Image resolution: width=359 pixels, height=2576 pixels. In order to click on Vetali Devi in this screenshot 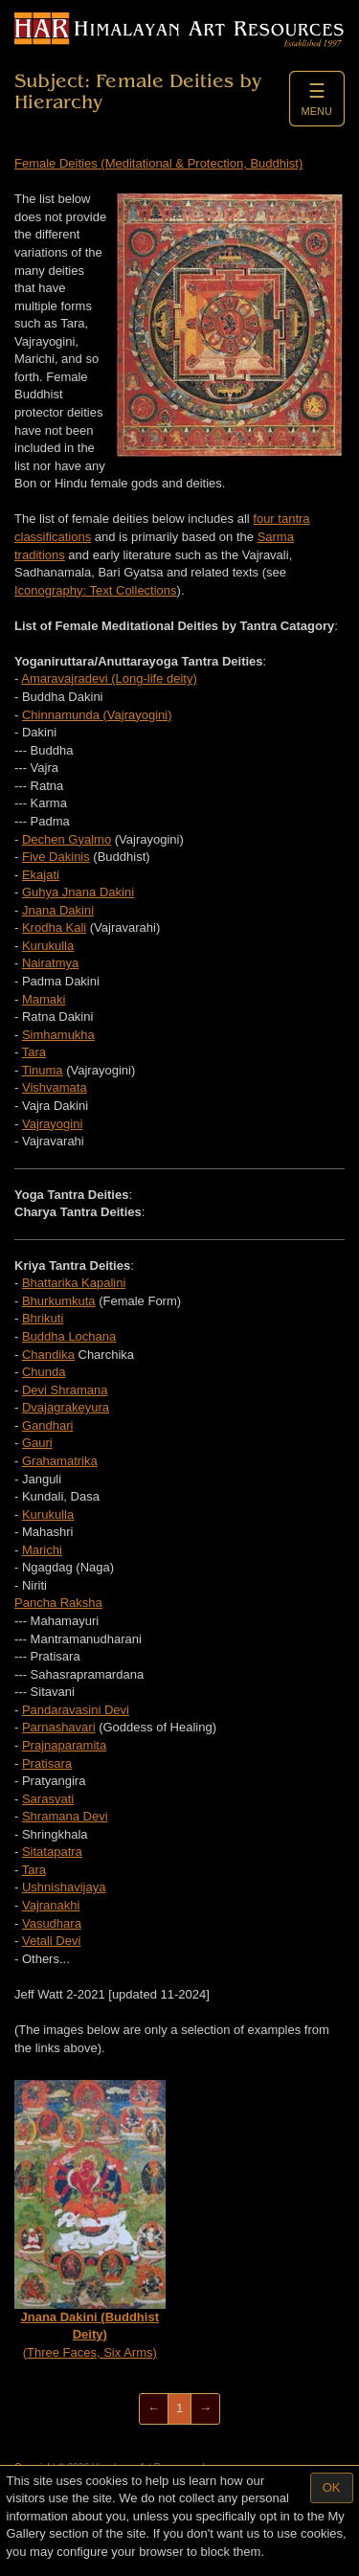, I will do `click(51, 1940)`.